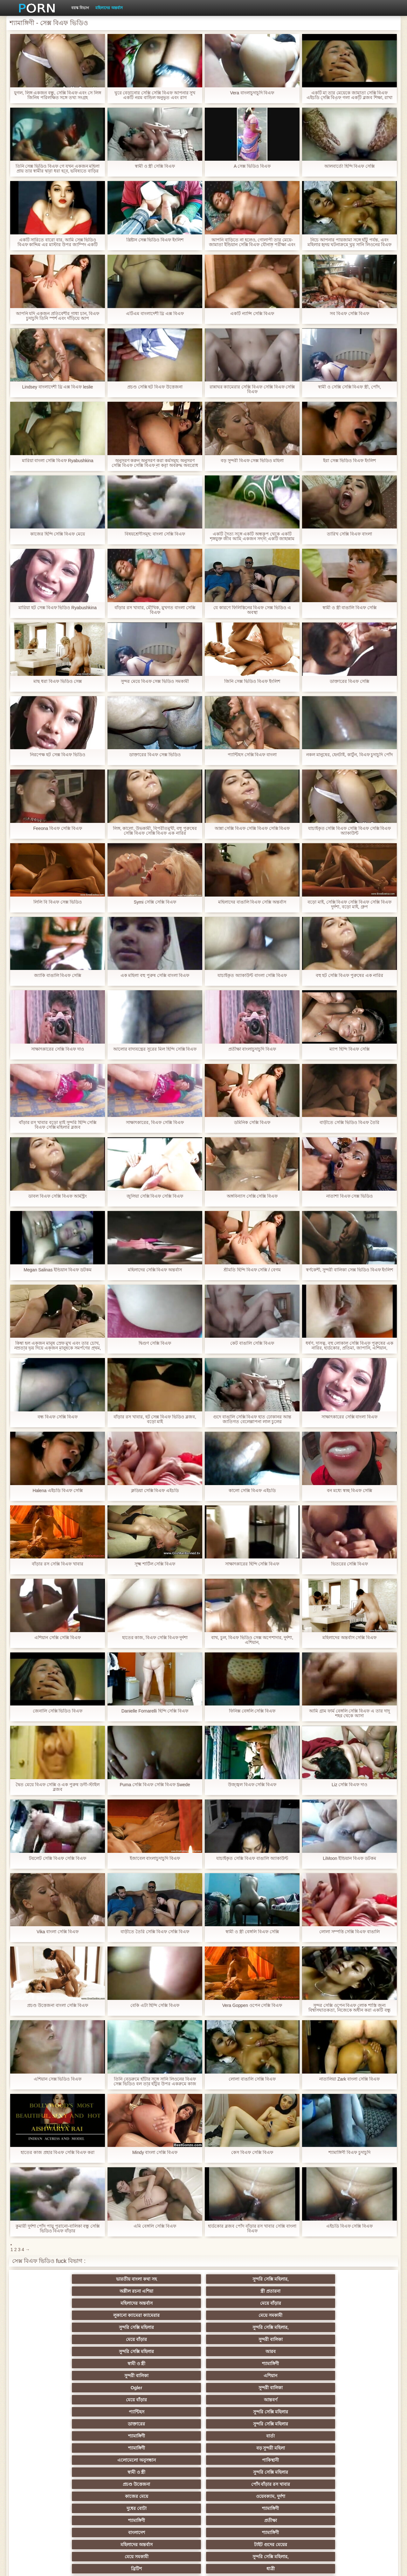  What do you see at coordinates (155, 534) in the screenshot?
I see `বিষয়শ্রেণীসমূহ: বাংলা সেক্সি বিএফ` at bounding box center [155, 534].